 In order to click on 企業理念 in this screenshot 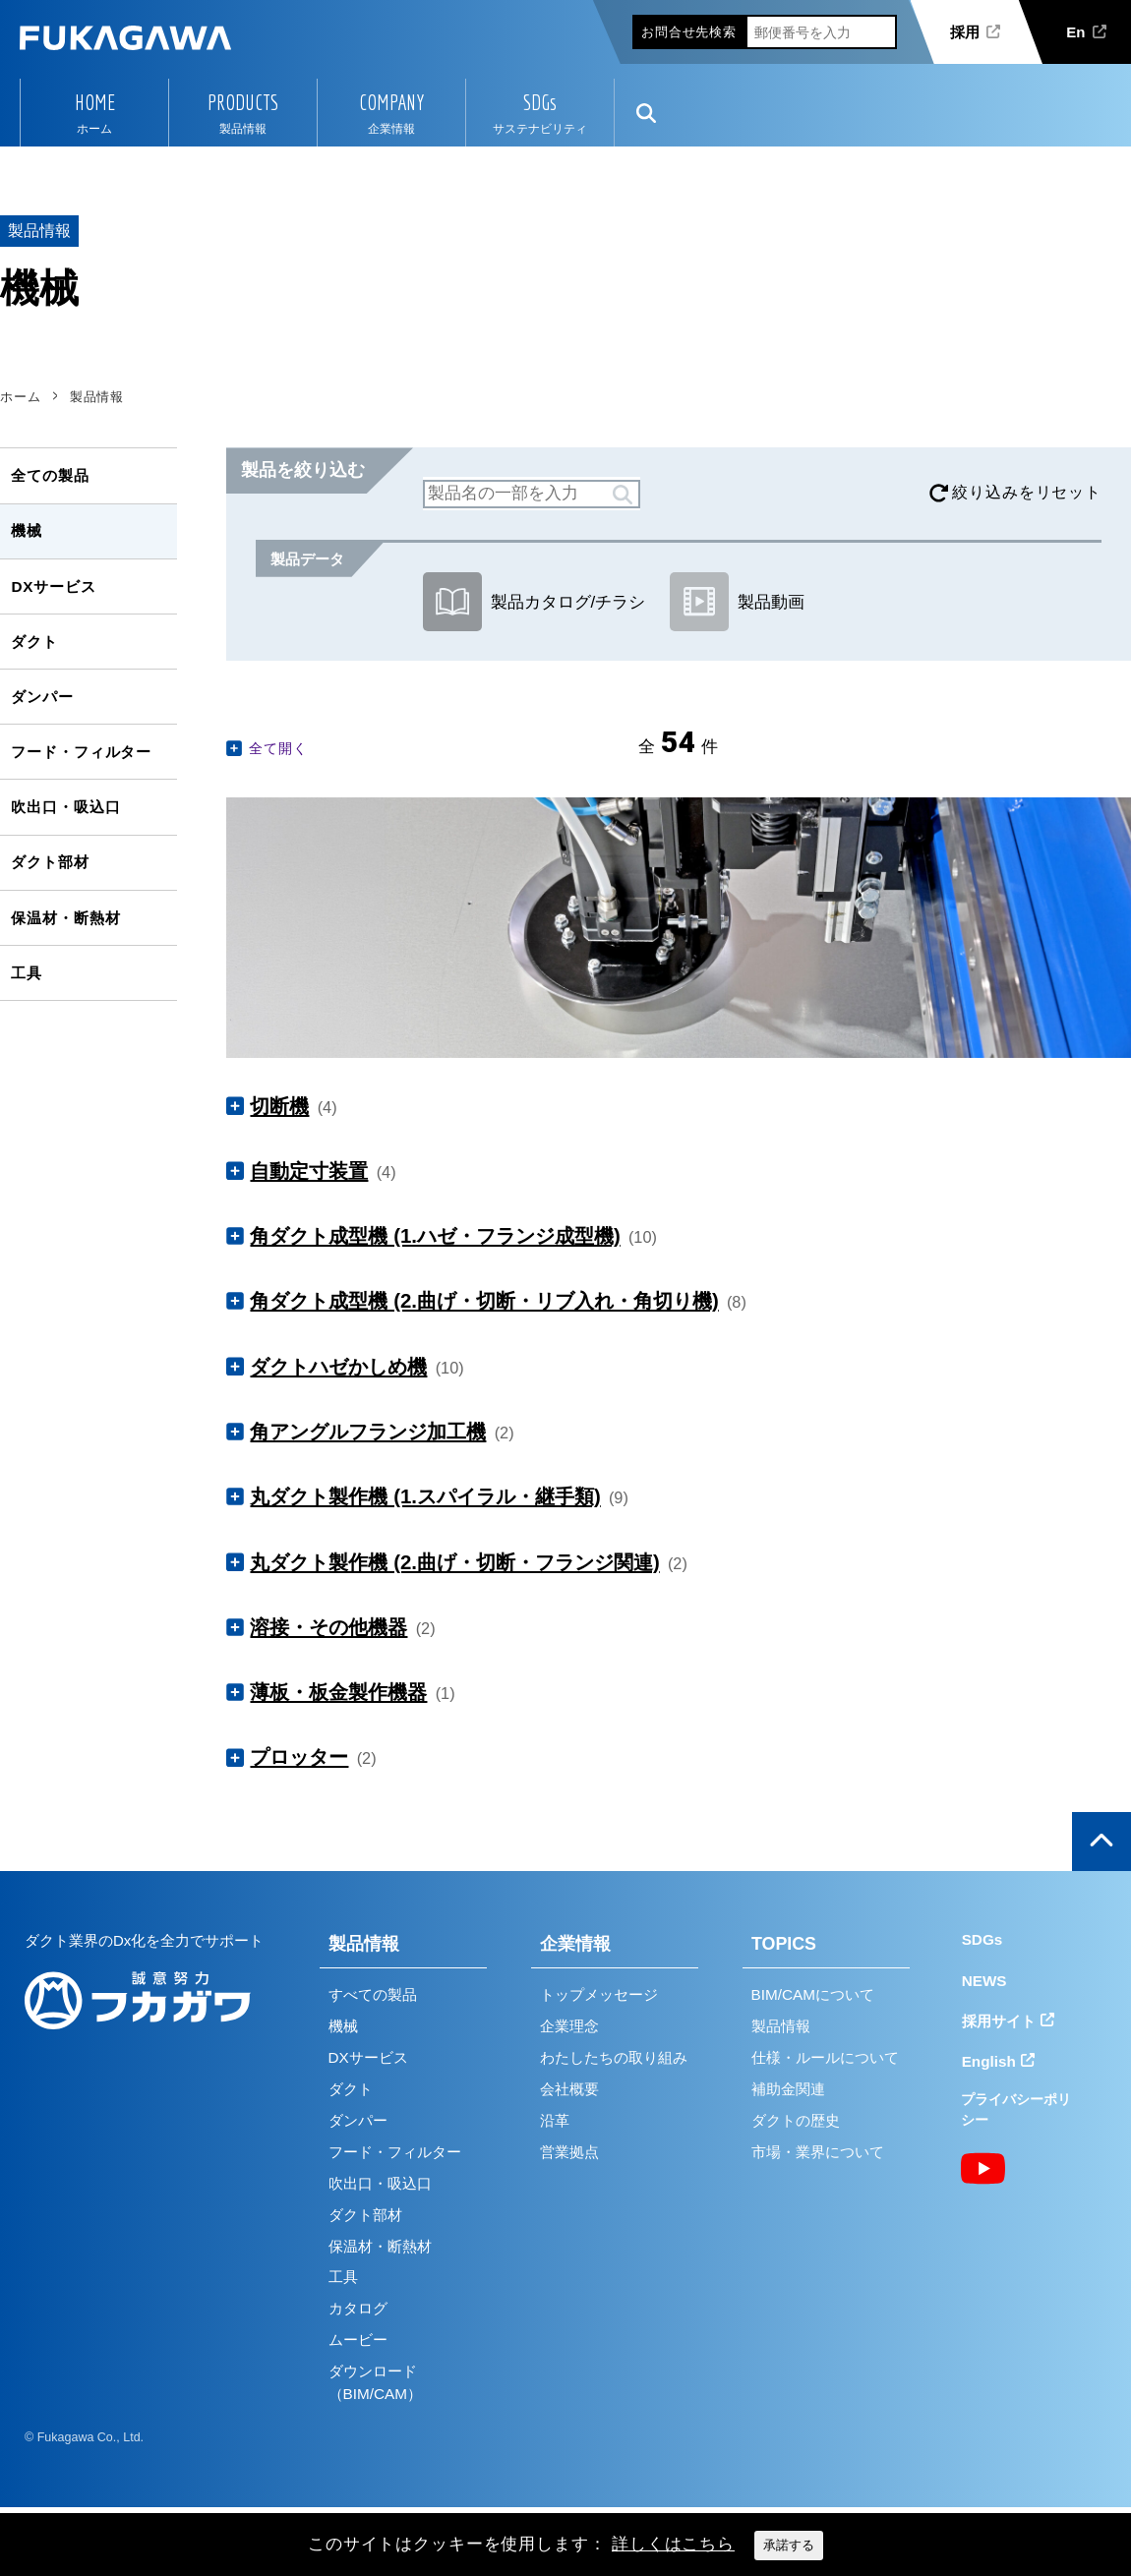, I will do `click(569, 2026)`.